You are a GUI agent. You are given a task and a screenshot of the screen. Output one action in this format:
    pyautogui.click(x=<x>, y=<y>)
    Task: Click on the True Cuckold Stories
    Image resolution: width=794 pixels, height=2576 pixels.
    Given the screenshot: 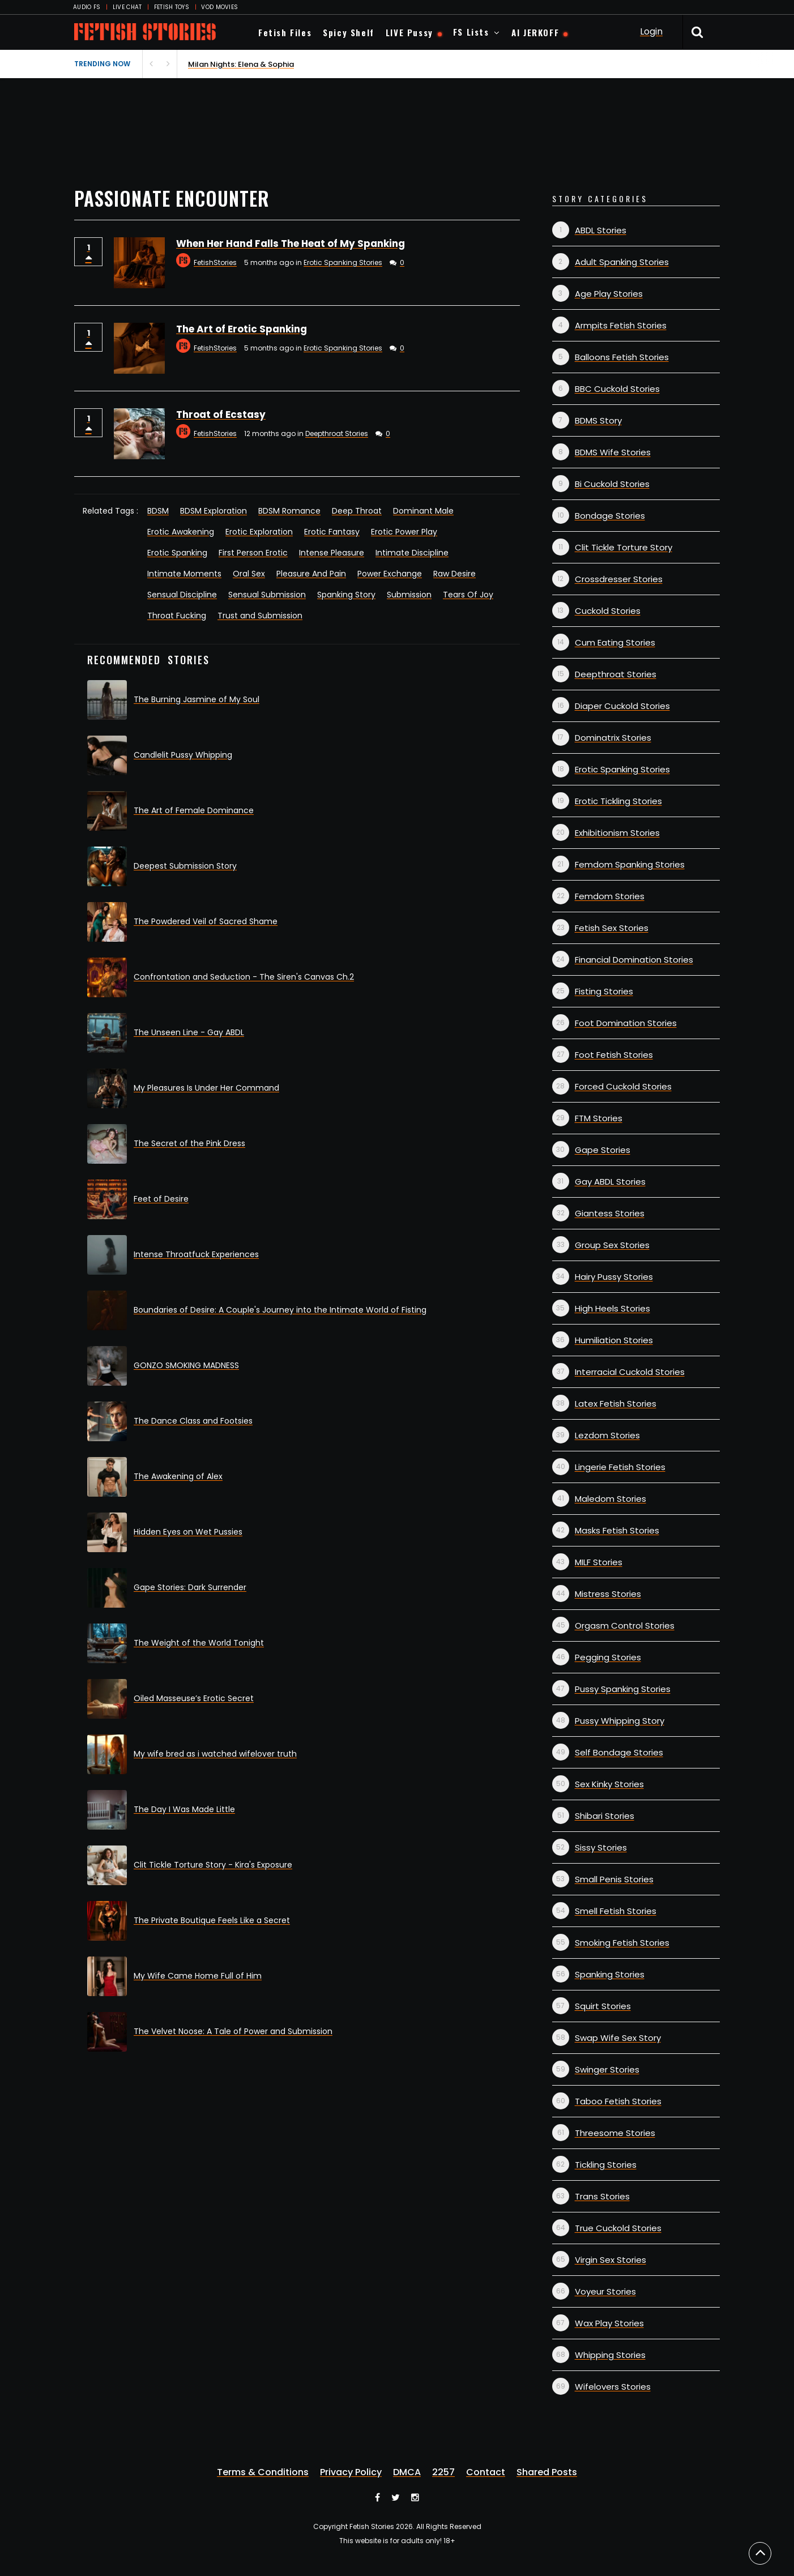 What is the action you would take?
    pyautogui.click(x=618, y=2228)
    